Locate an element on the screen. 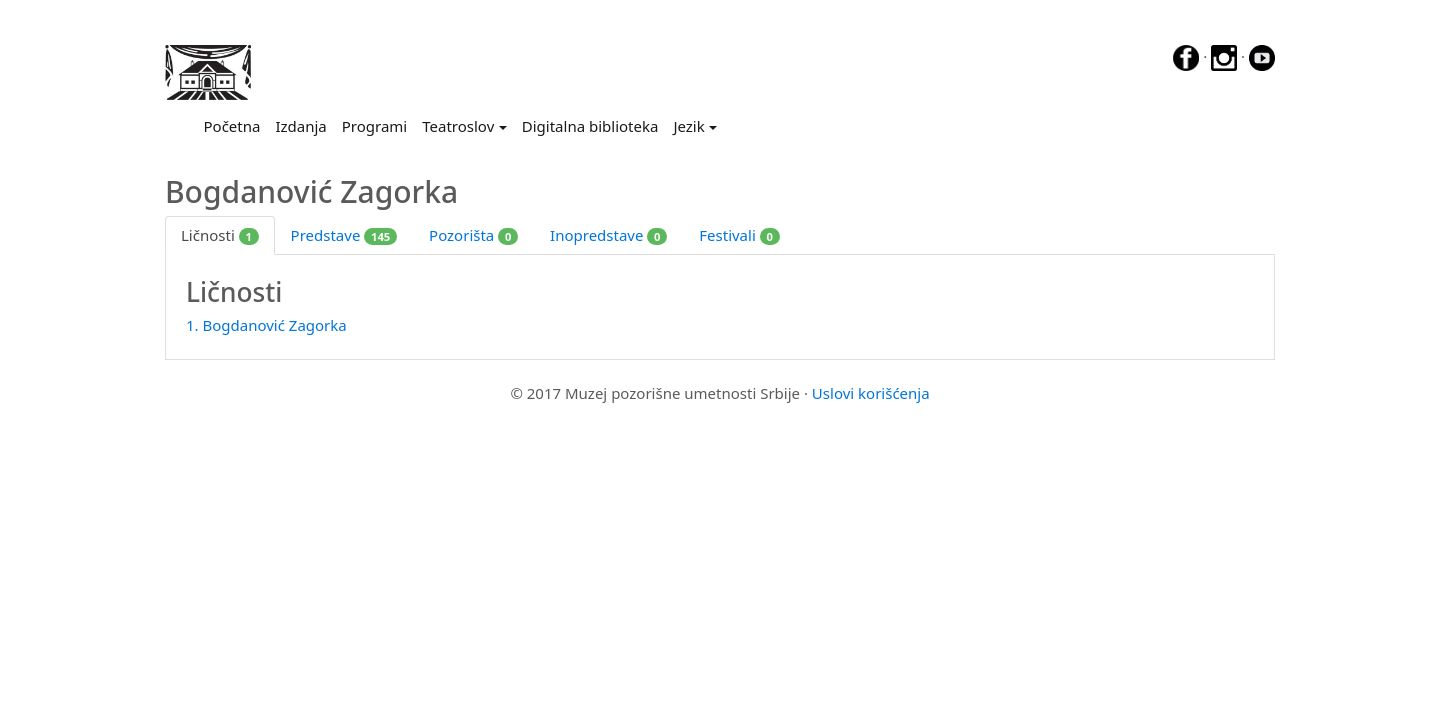 This screenshot has height=720, width=1440. 1. Bogdanović Zagorka is located at coordinates (266, 325).